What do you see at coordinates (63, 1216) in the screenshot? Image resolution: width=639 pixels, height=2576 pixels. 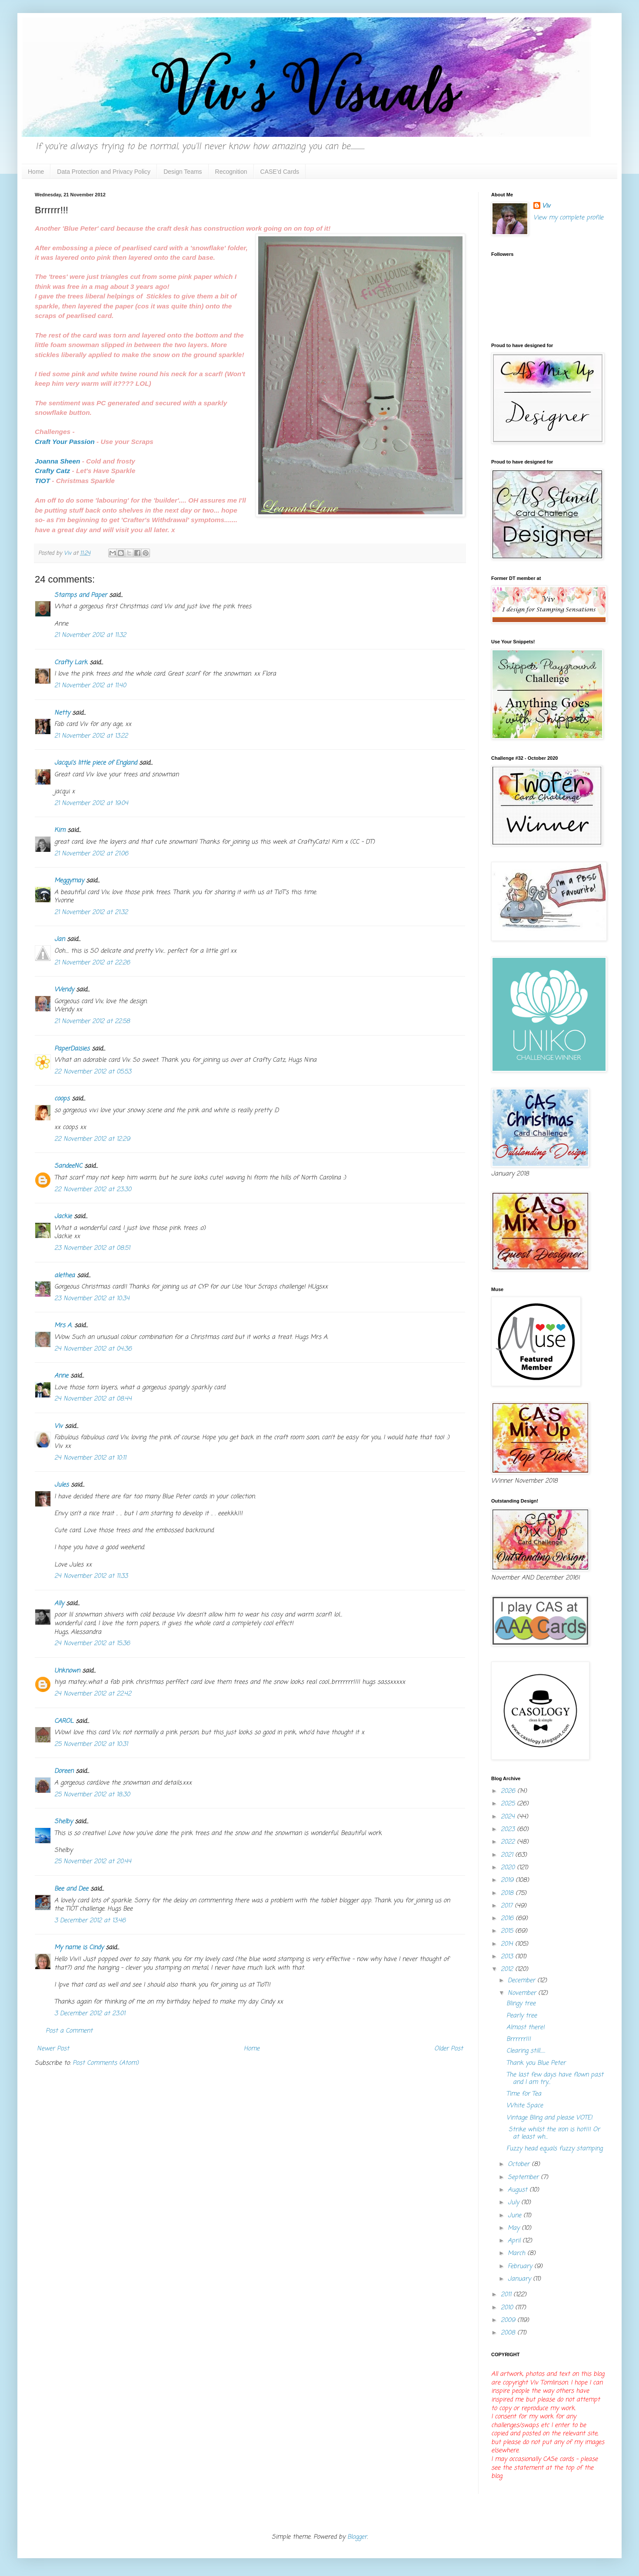 I see `Jackie` at bounding box center [63, 1216].